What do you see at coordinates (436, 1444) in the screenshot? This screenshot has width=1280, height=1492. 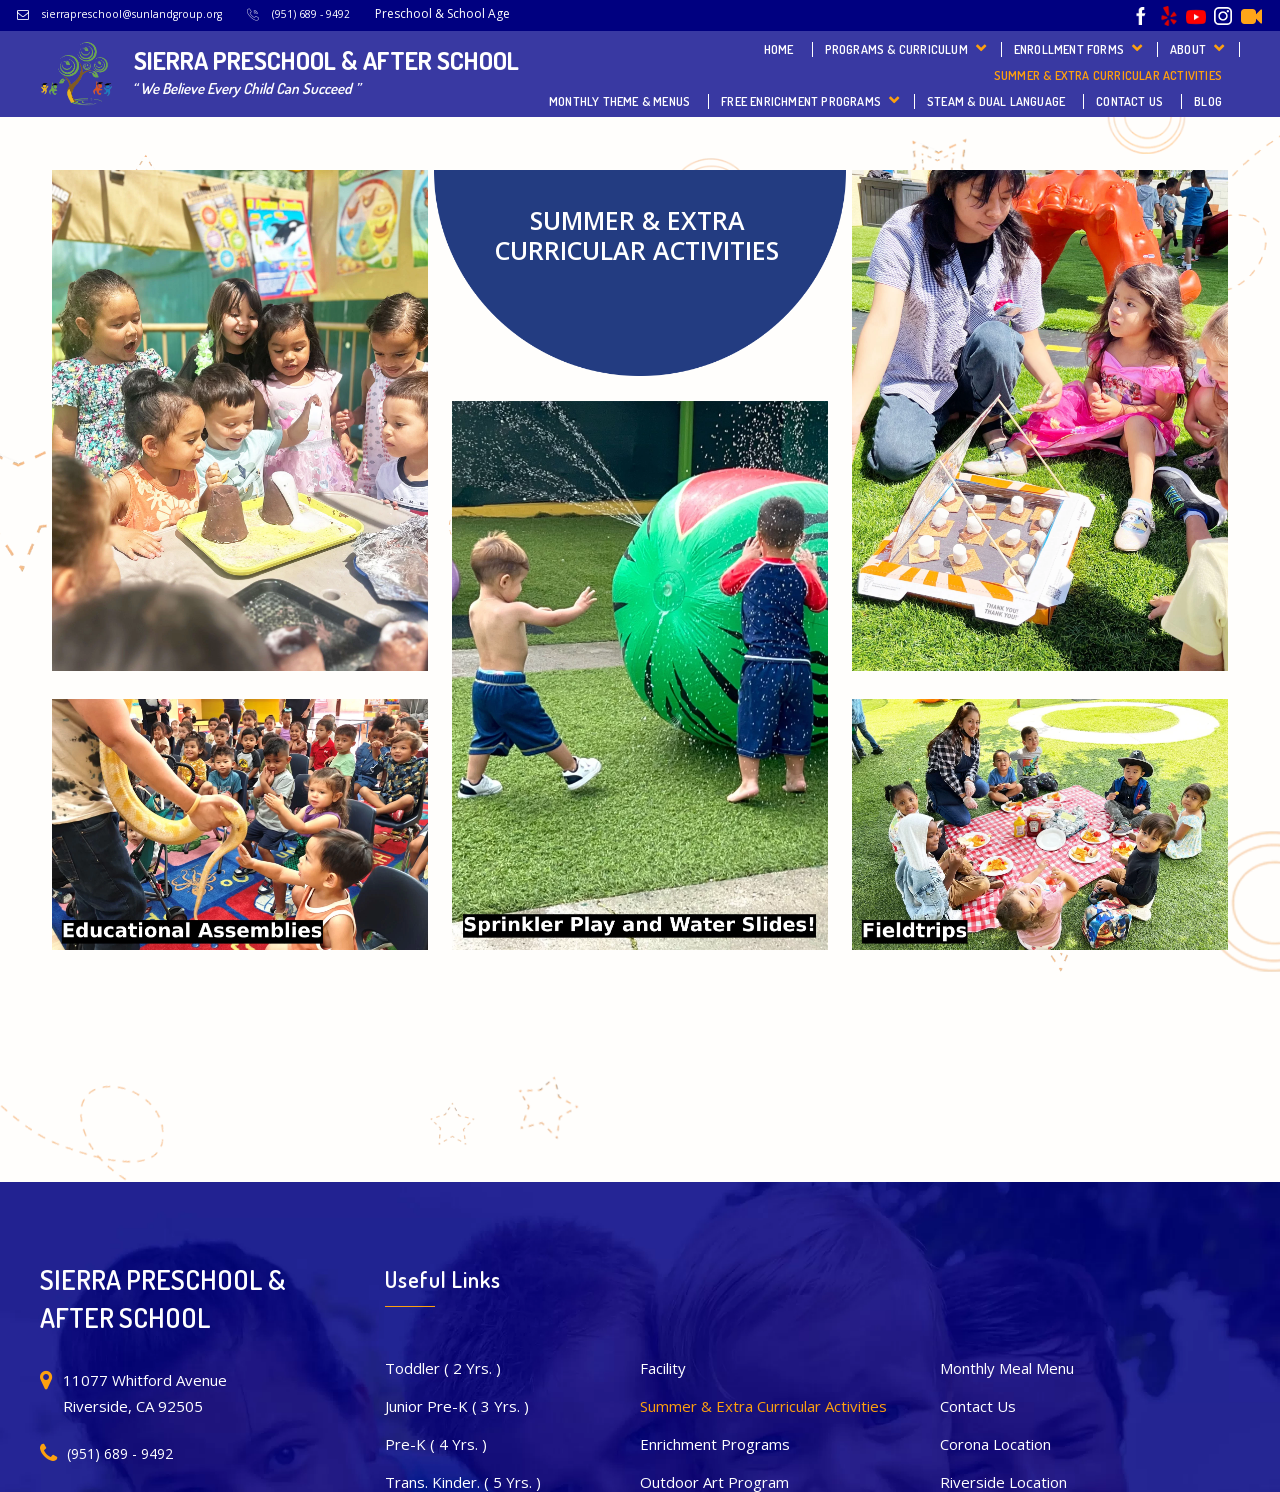 I see `Pre-K ( 4 Yrs. )` at bounding box center [436, 1444].